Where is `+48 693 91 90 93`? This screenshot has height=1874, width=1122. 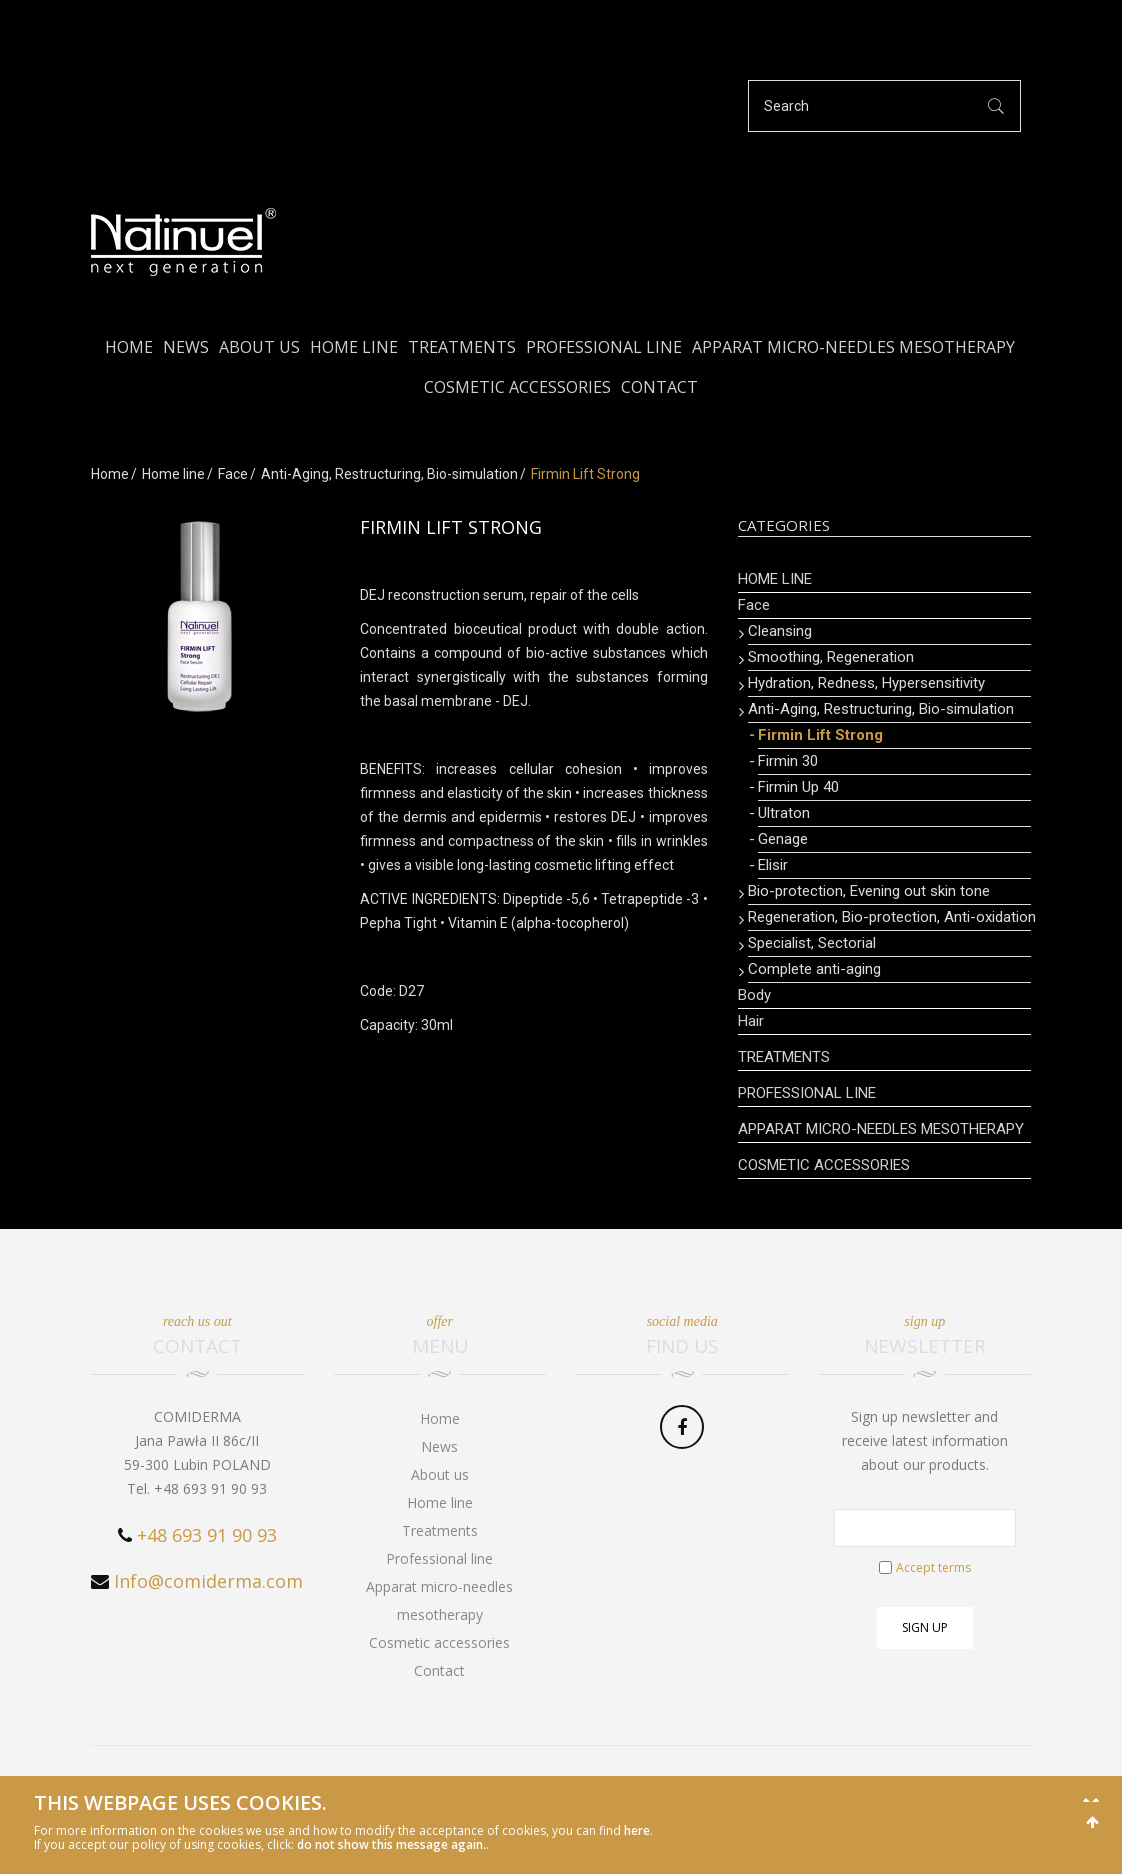 +48 693 91 90 93 is located at coordinates (207, 1535).